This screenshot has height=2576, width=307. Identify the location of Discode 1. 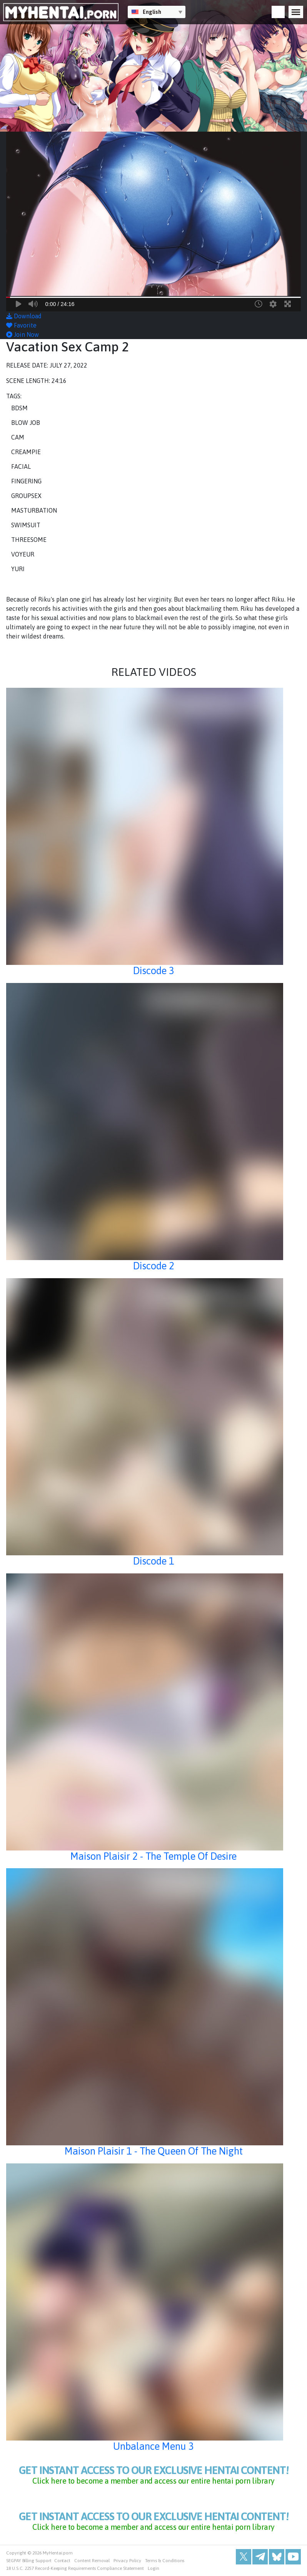
(153, 1560).